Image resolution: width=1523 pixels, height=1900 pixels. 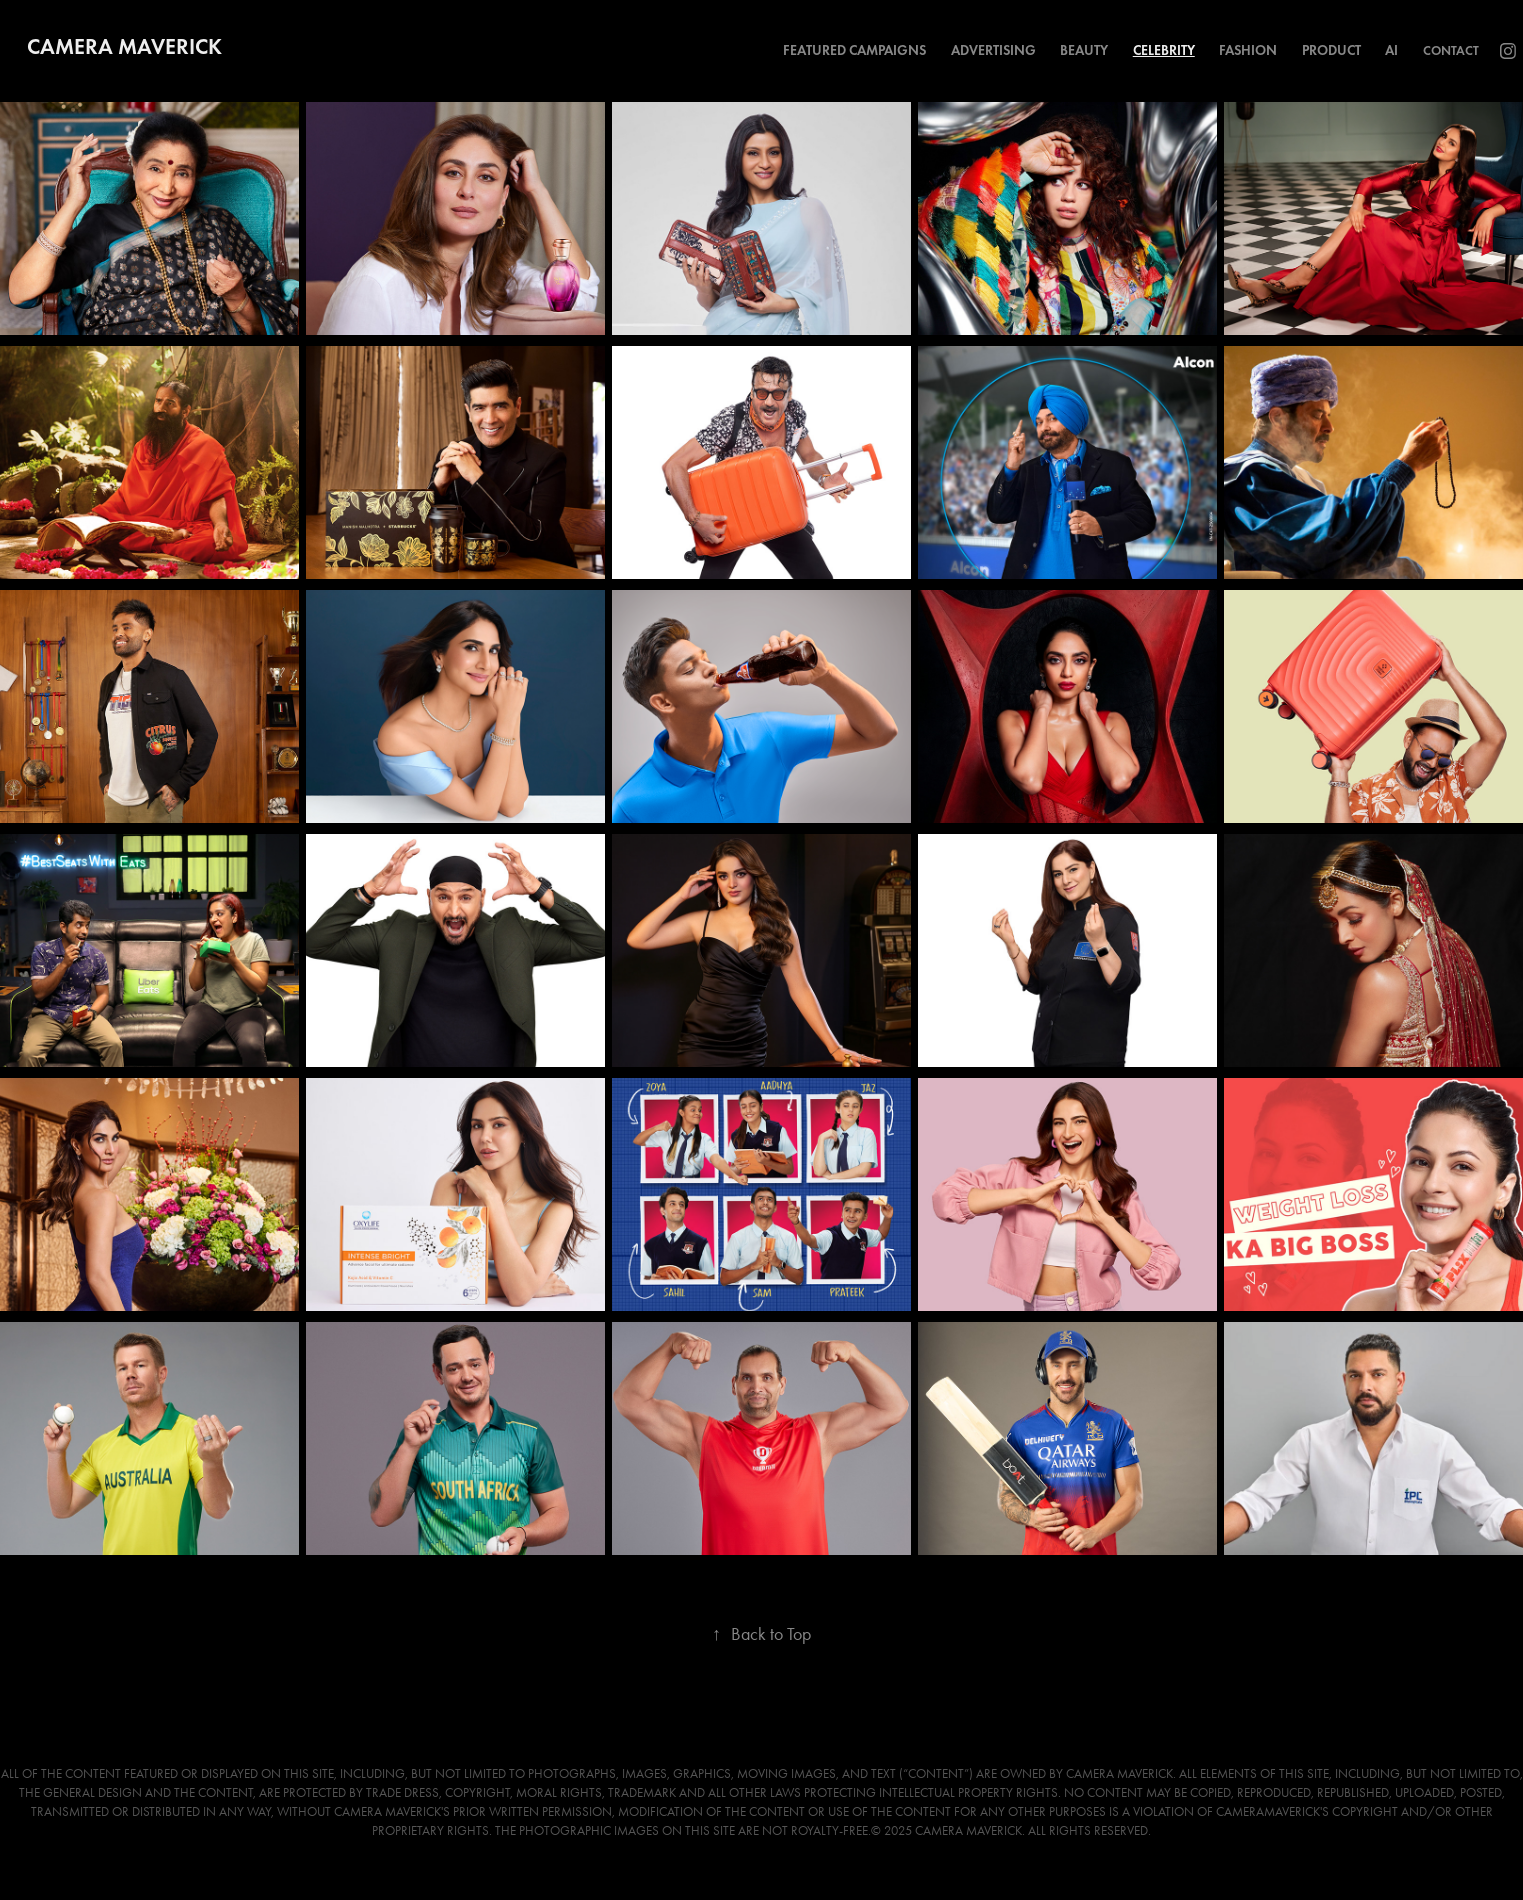 I want to click on Fashion, so click(x=1248, y=50).